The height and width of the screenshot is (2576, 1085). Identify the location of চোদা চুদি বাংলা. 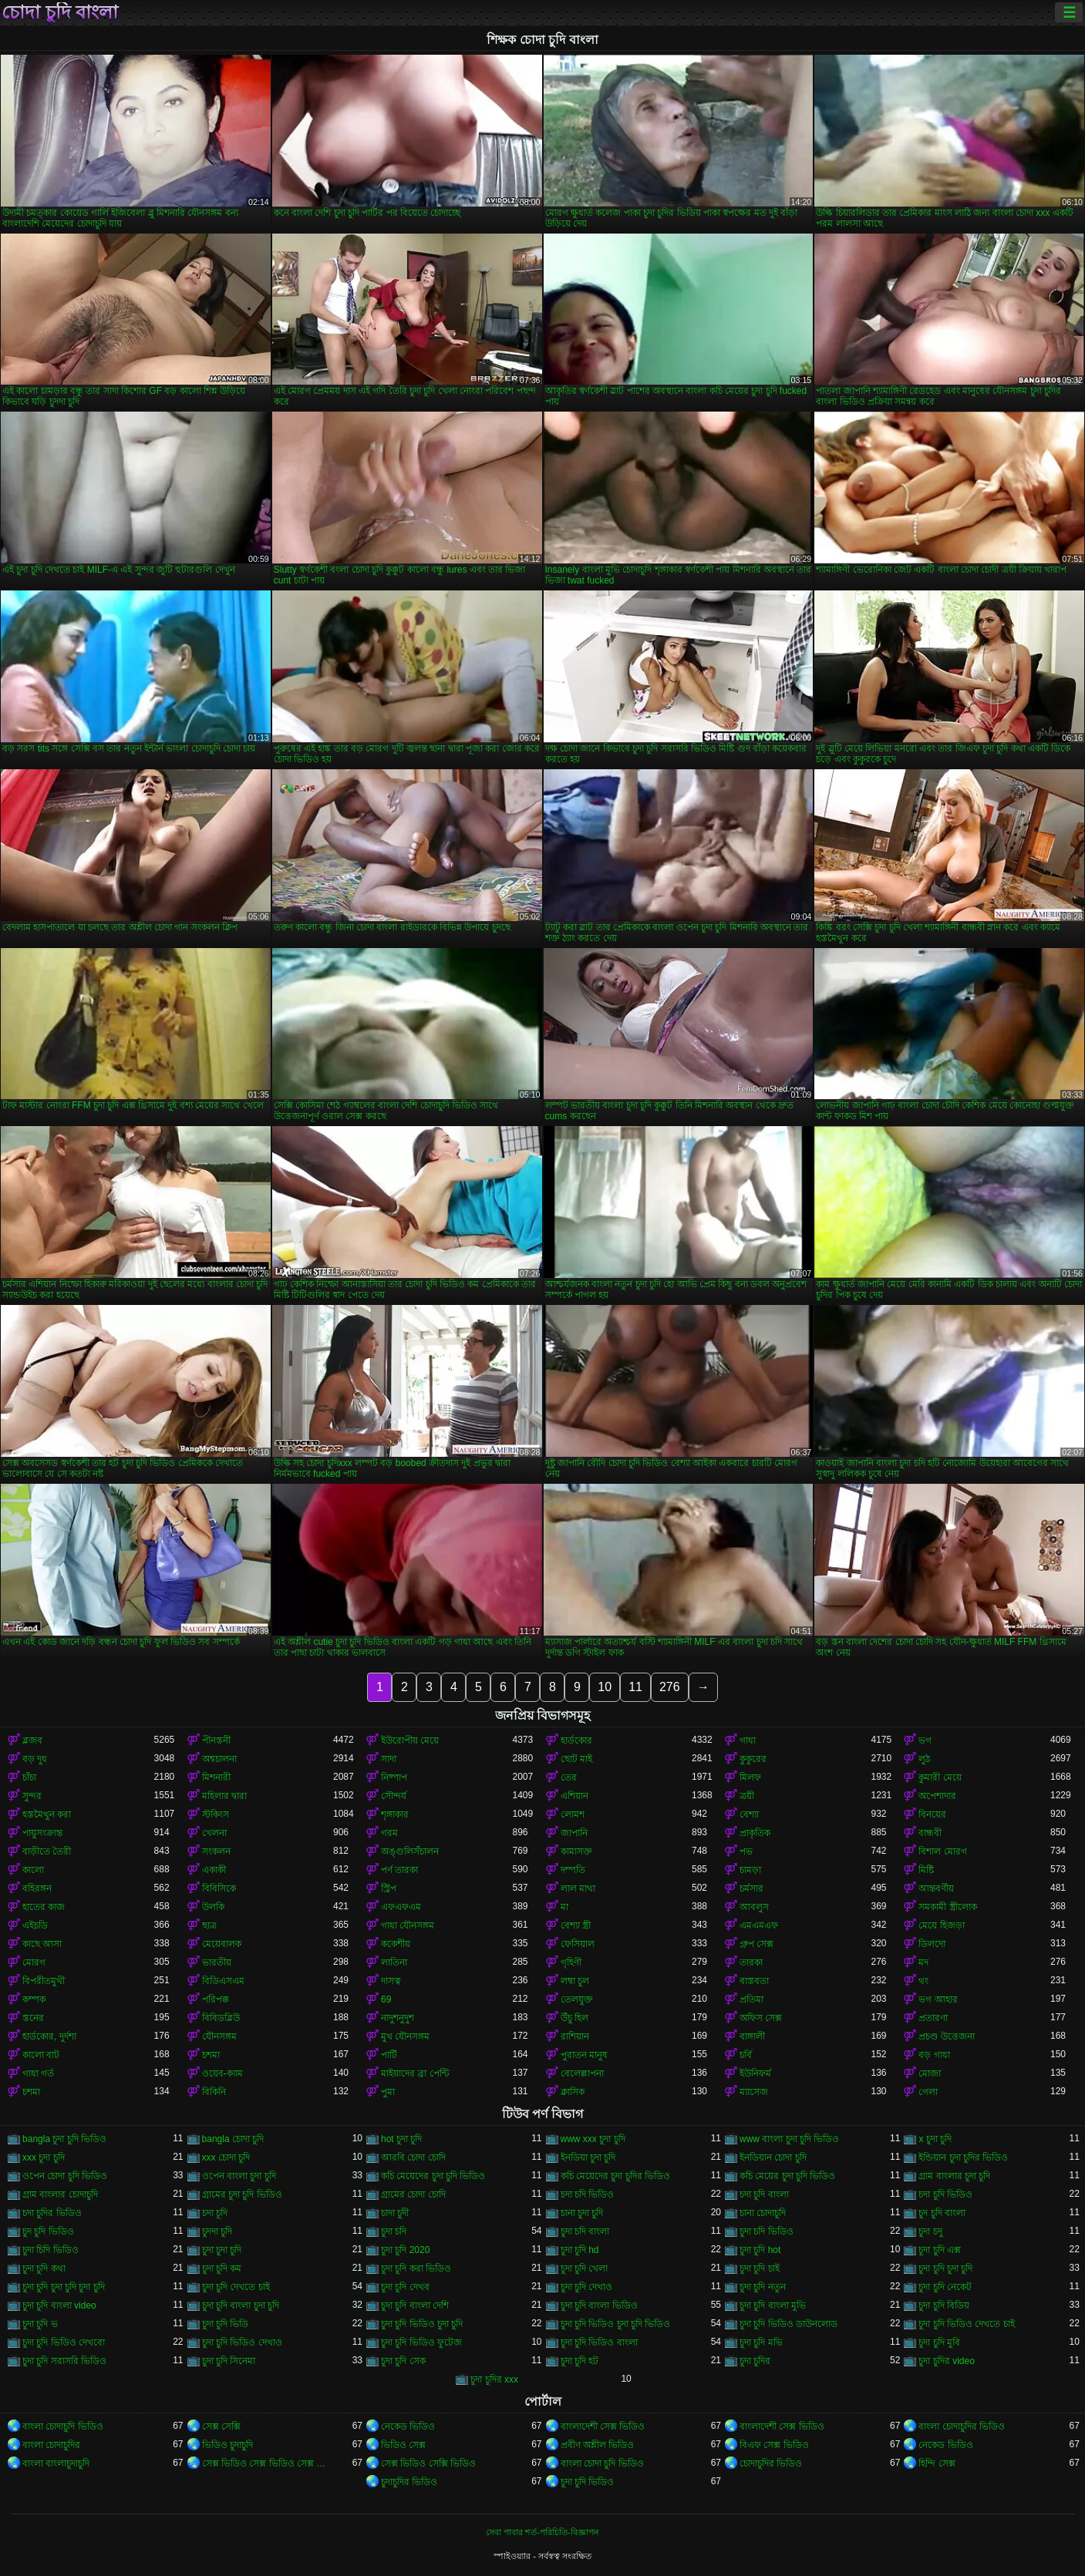
(60, 12).